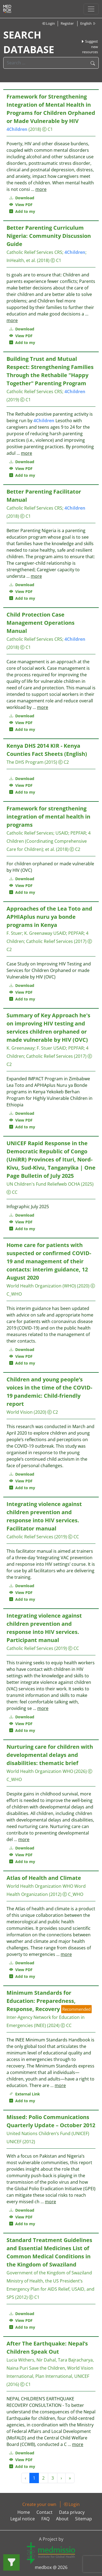 This screenshot has width=102, height=2576. Describe the element at coordinates (91, 9) in the screenshot. I see `[Toggle navigation]` at that location.